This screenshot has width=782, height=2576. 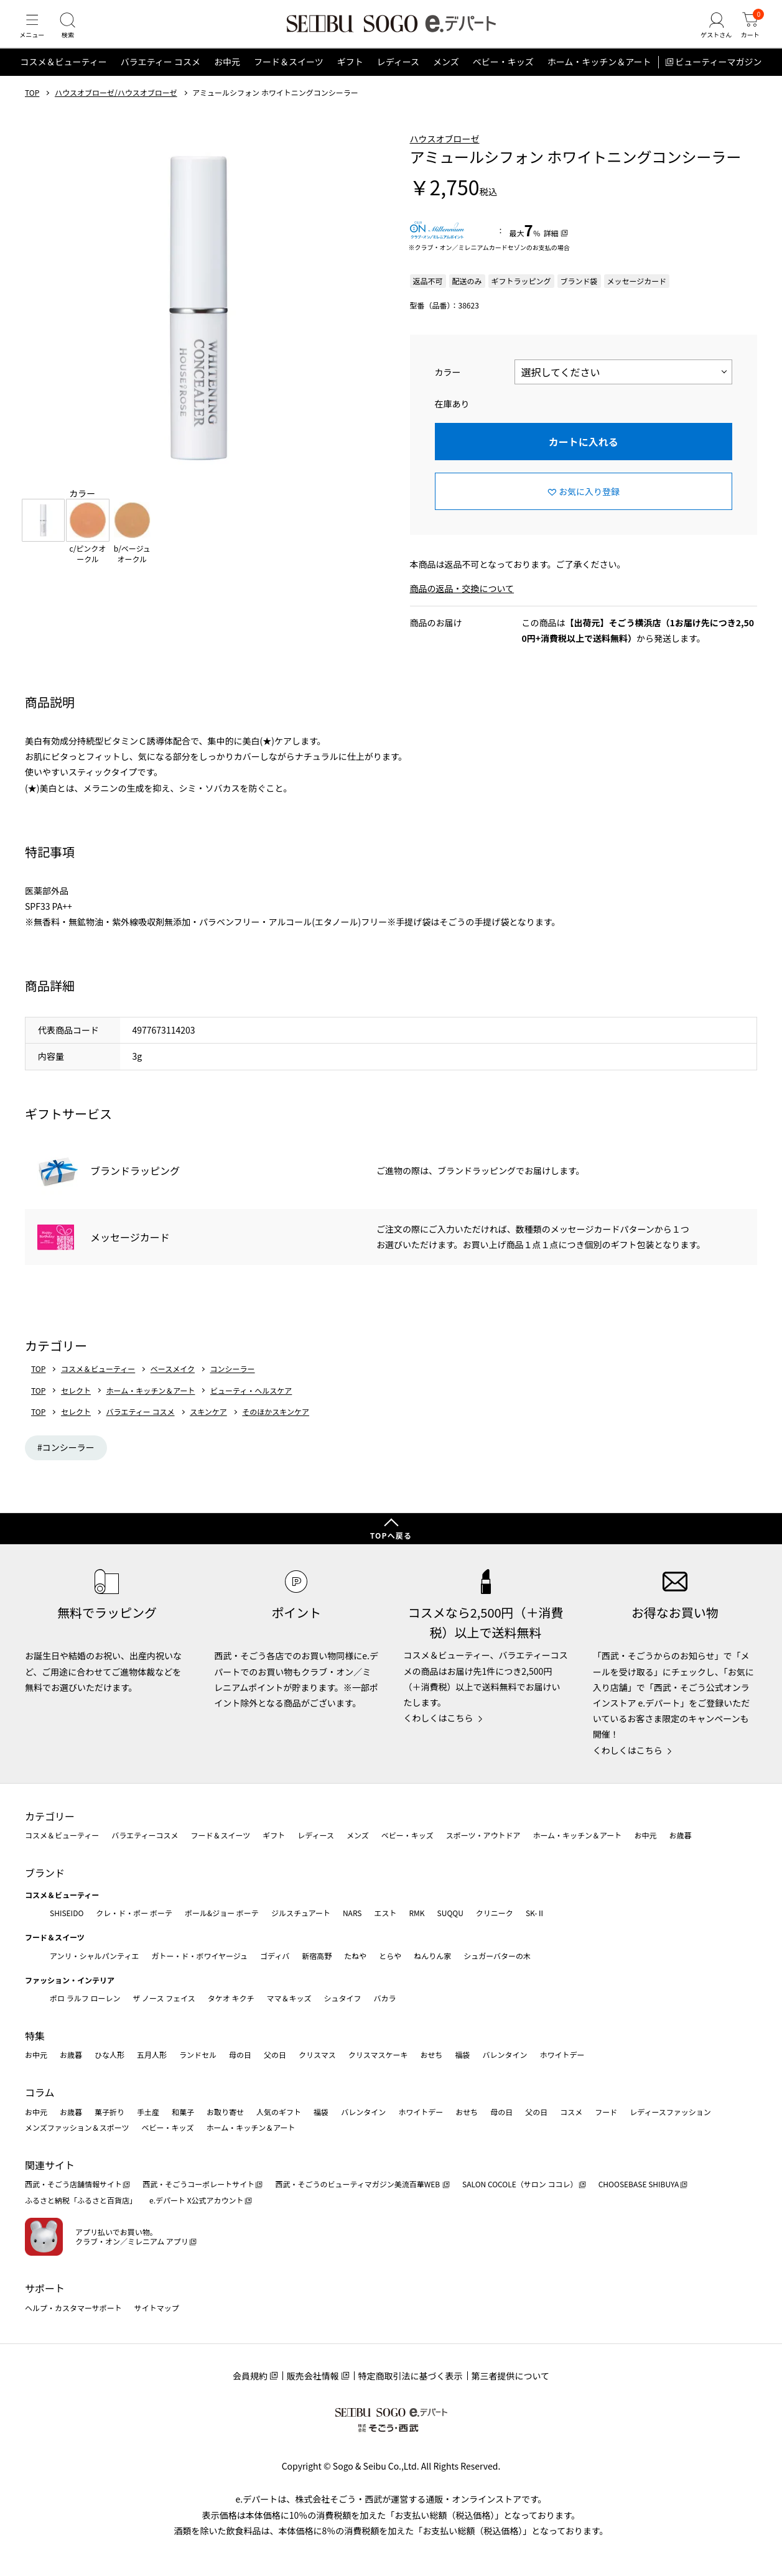 I want to click on シュタイフ, so click(x=342, y=1998).